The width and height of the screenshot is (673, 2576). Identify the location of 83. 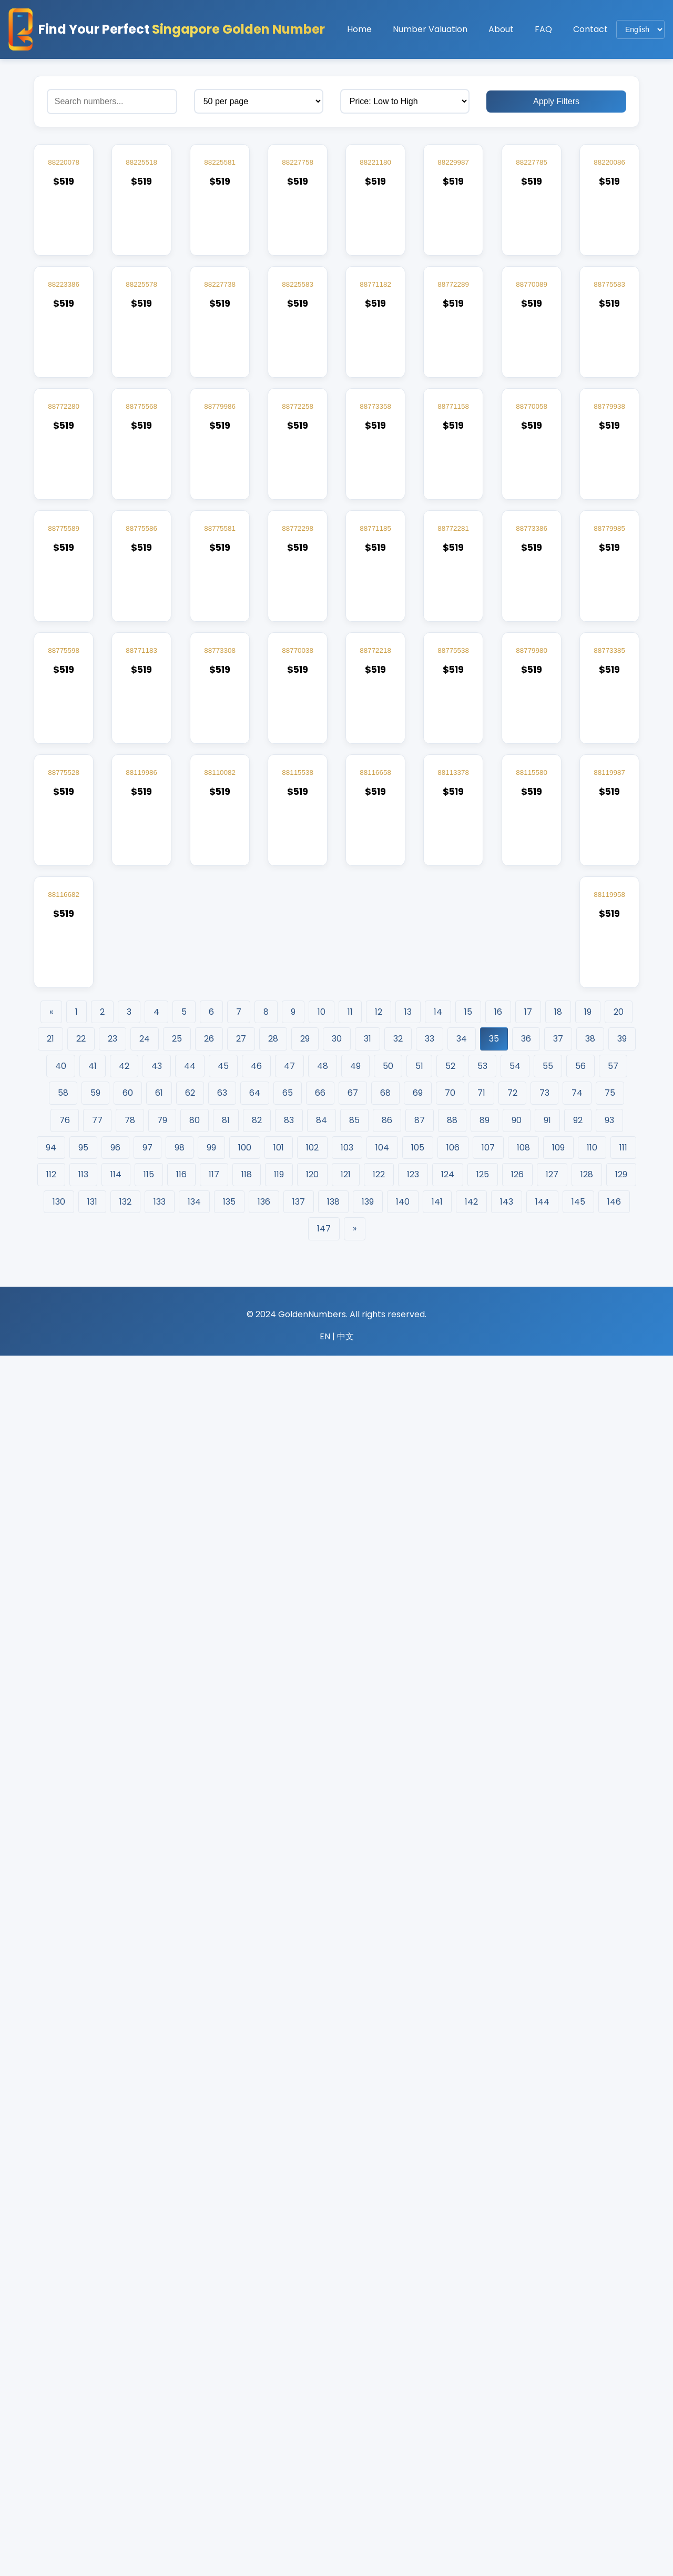
(289, 2341).